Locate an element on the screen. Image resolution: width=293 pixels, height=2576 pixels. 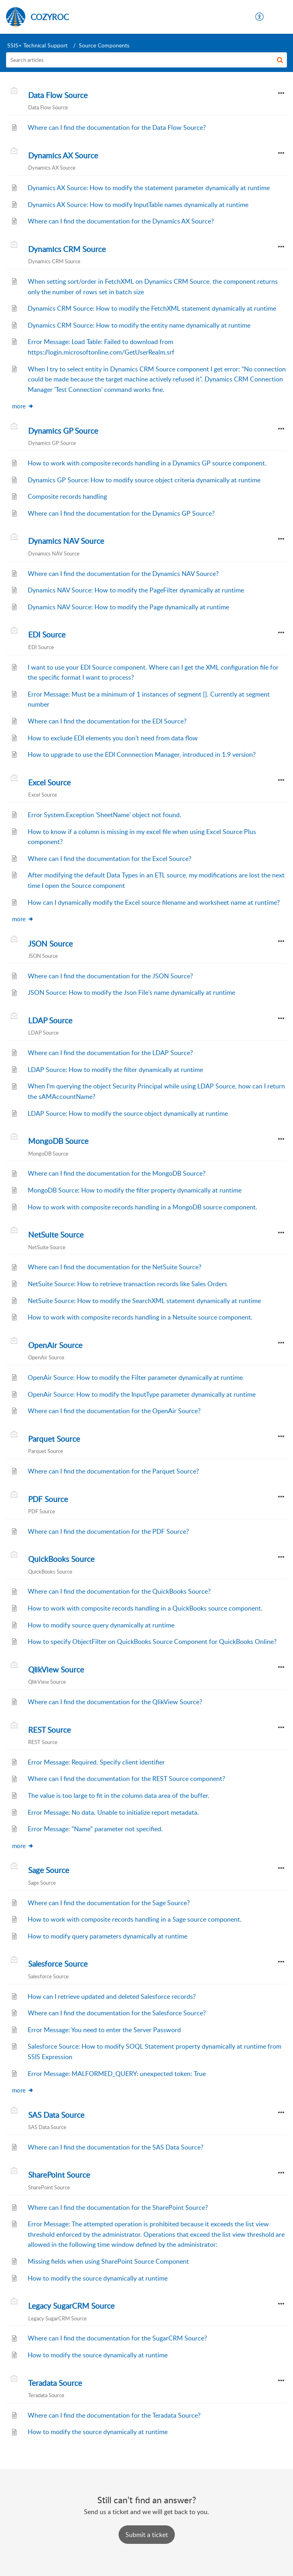
[search] is located at coordinates (146, 60).